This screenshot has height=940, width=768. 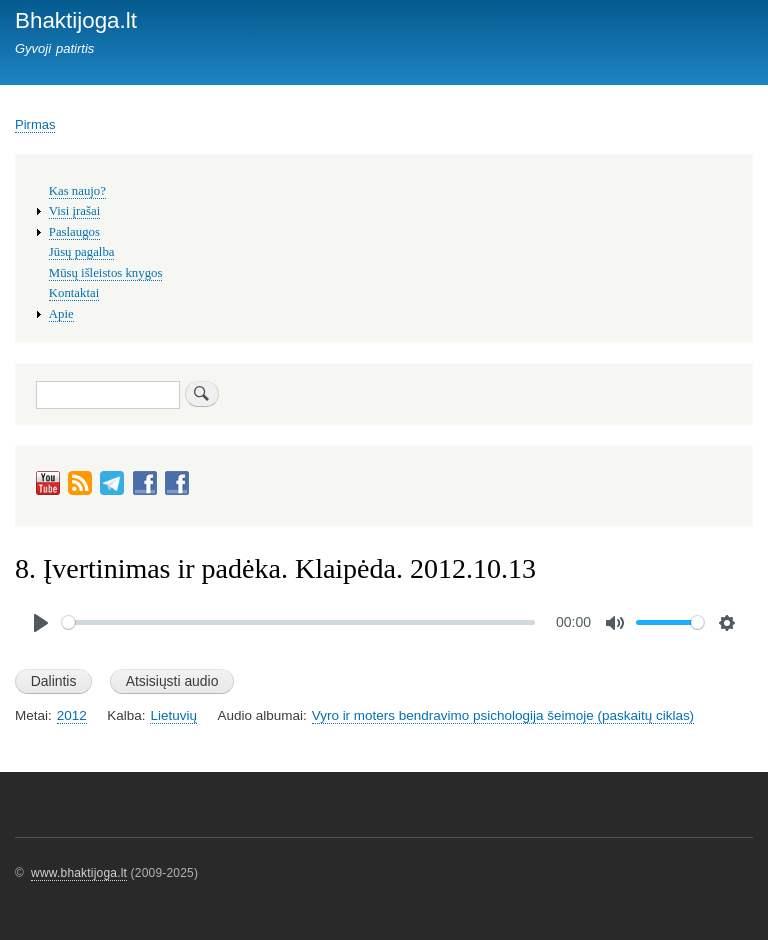 I want to click on www.bhaktijoga.lt, so click(x=79, y=873).